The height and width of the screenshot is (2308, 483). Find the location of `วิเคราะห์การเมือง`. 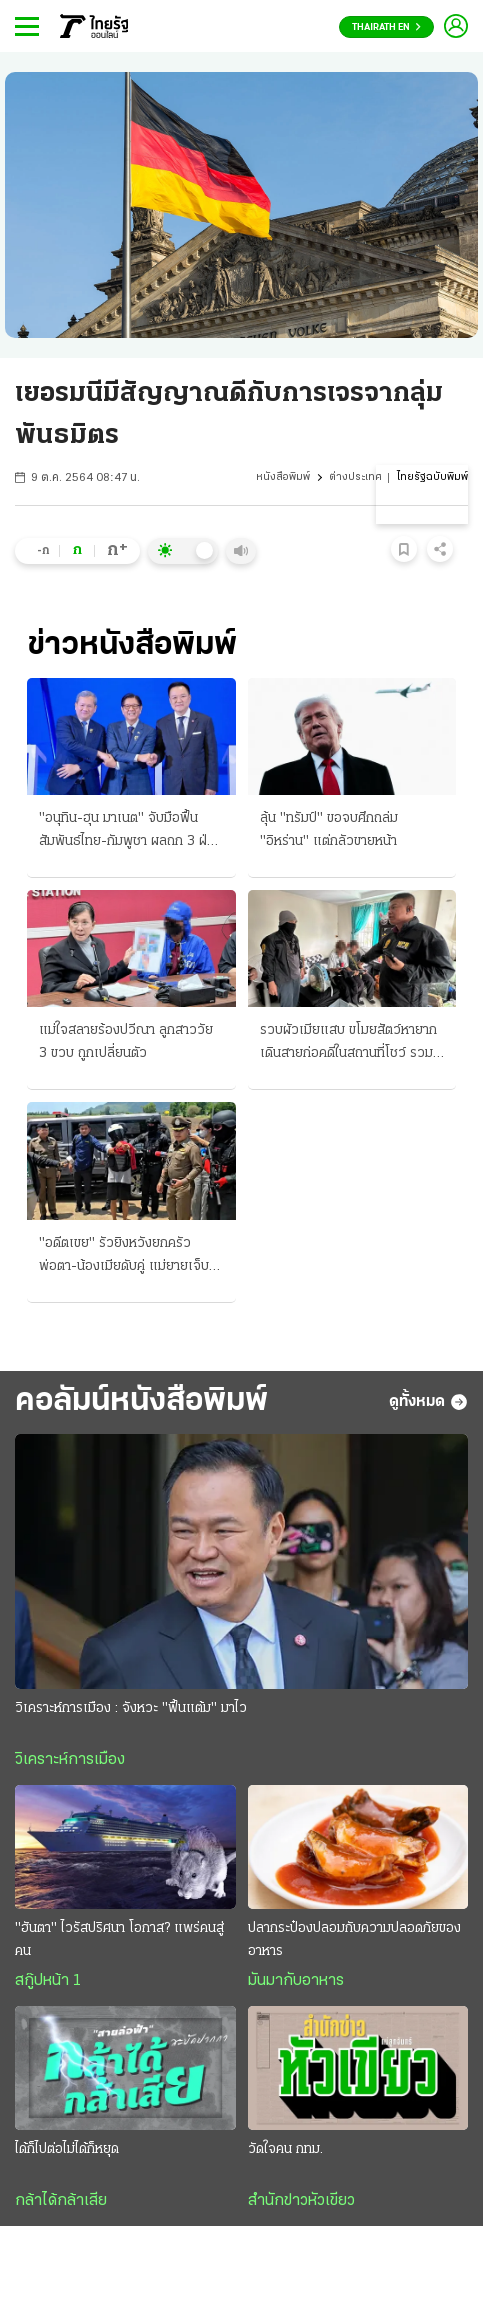

วิเคราะห์การเมือง is located at coordinates (70, 1760).